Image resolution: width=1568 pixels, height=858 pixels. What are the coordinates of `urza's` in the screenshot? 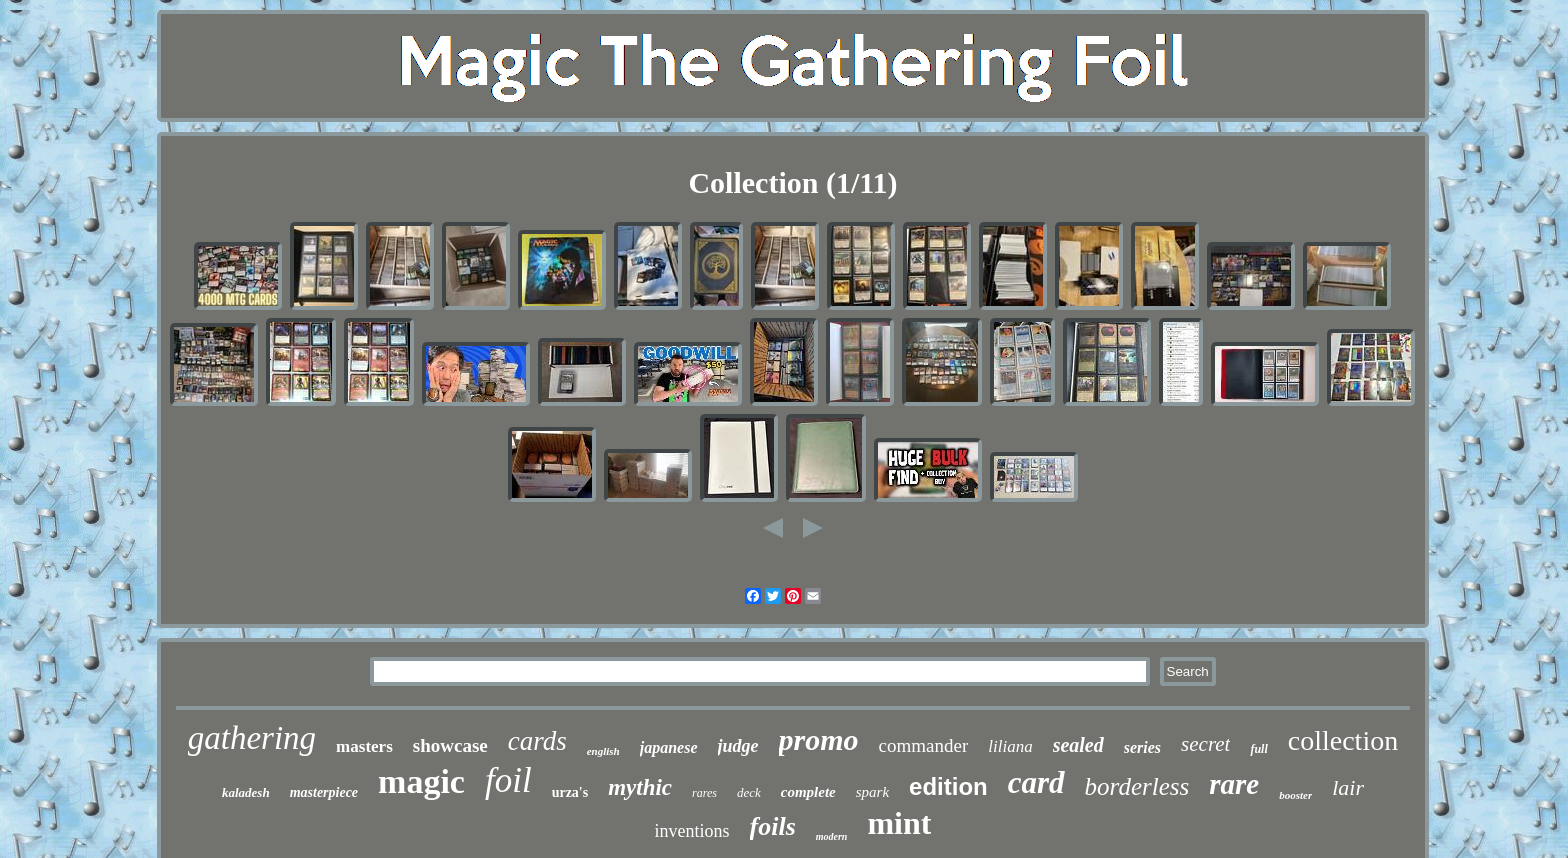 It's located at (570, 792).